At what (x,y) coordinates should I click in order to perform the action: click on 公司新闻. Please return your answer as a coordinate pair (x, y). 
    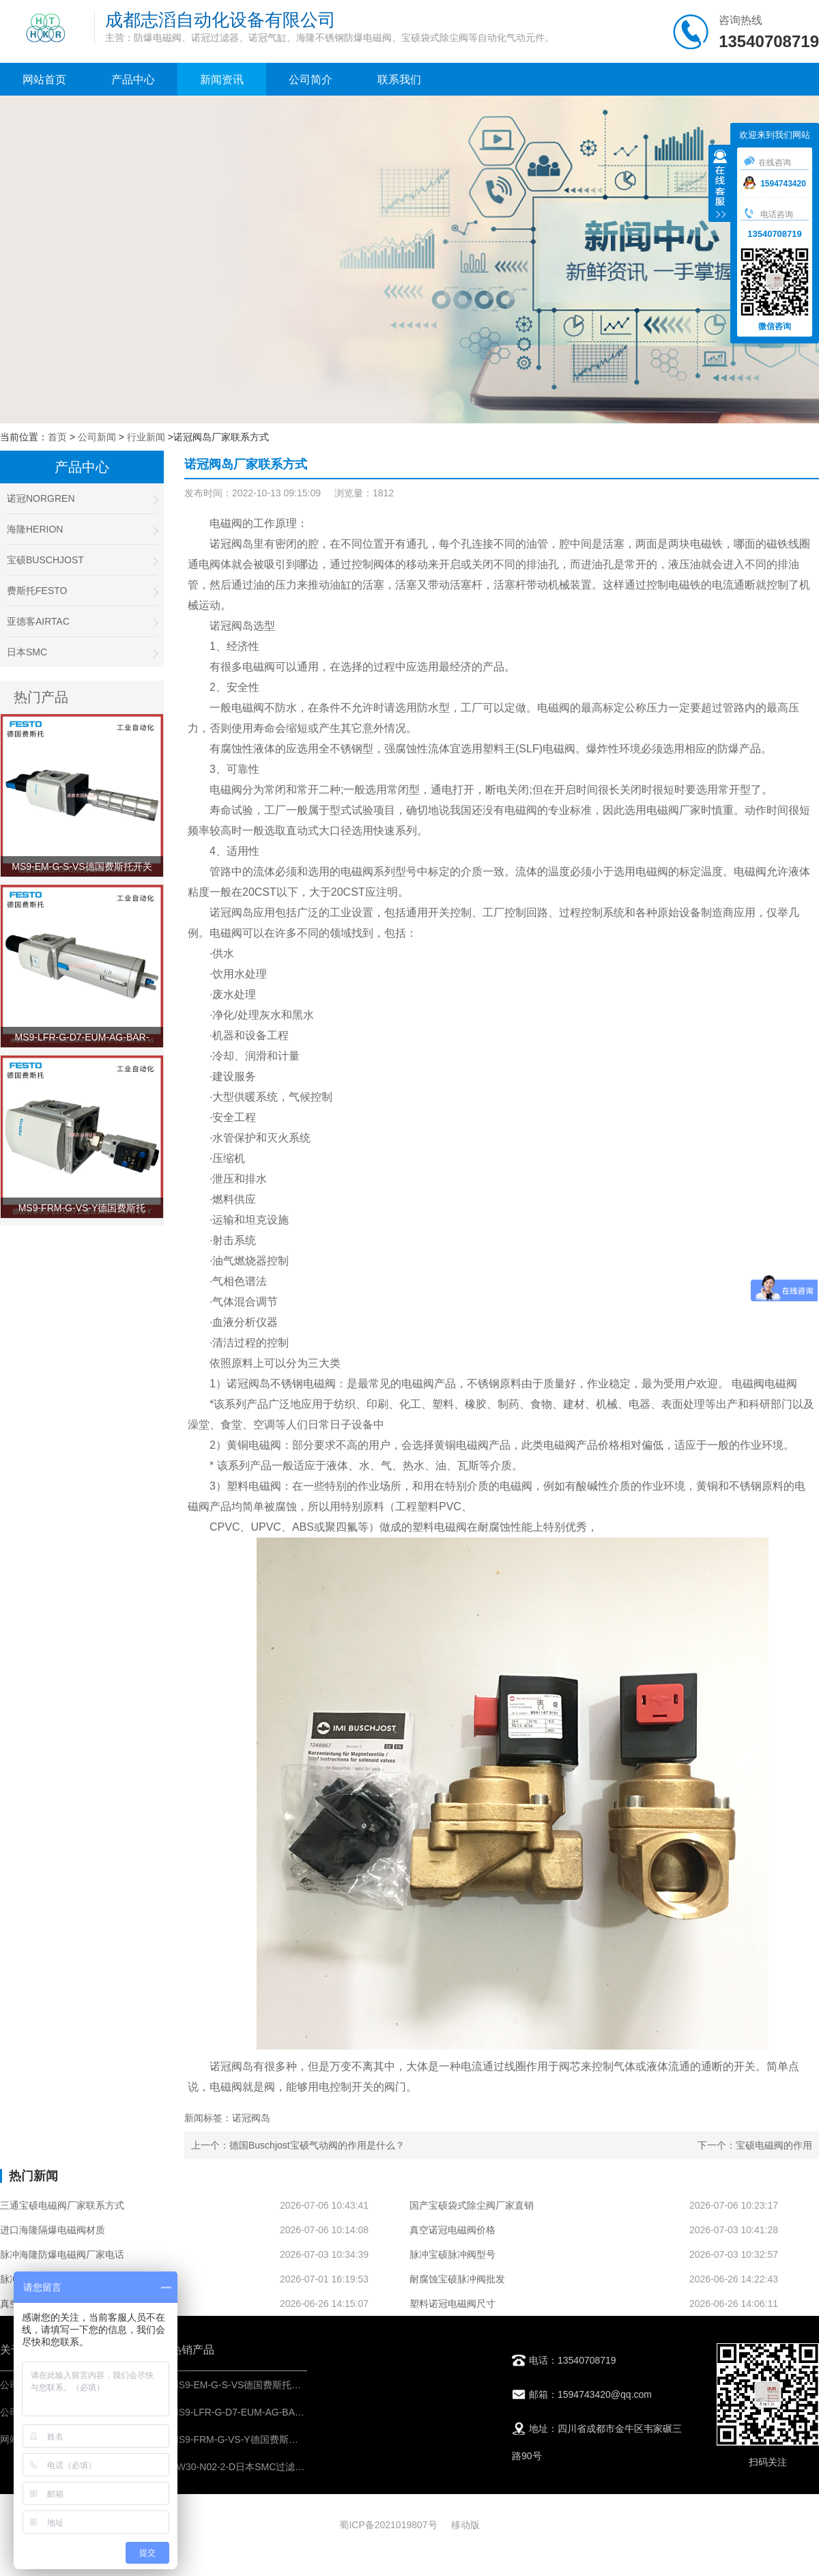
    Looking at the image, I should click on (97, 436).